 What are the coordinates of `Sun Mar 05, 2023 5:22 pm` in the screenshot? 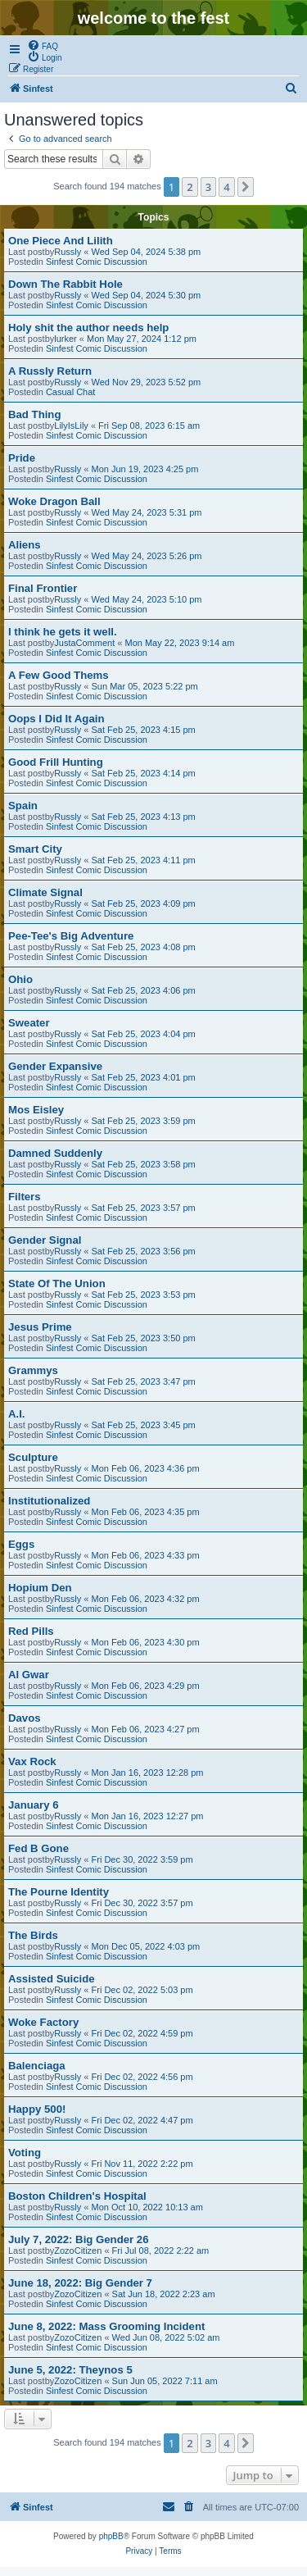 It's located at (145, 686).